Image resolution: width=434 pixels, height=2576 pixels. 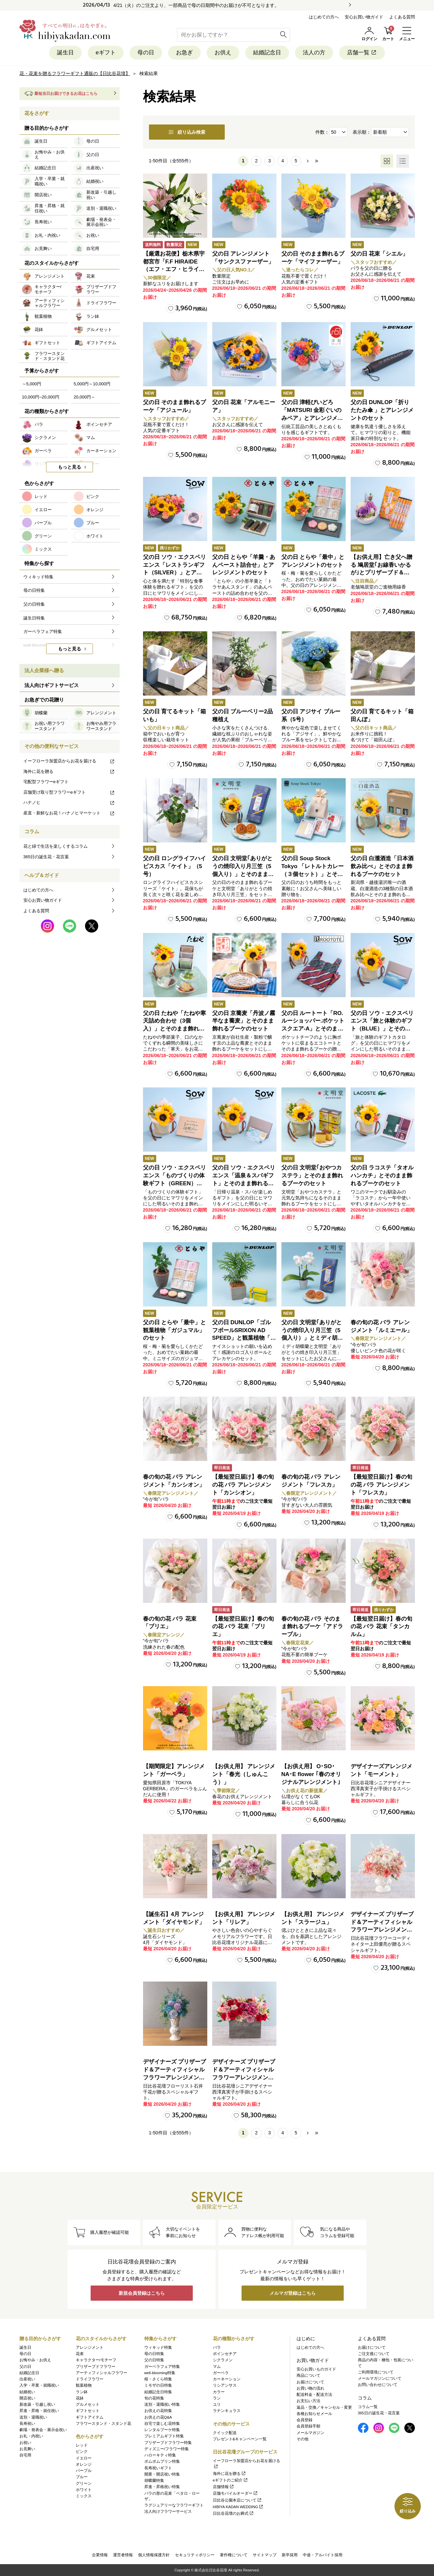 I want to click on 父の日 Soup Stock Tokyo 「レトルトカレー（３個セット）」とそのまま飾れるブーケのセット, so click(x=312, y=874).